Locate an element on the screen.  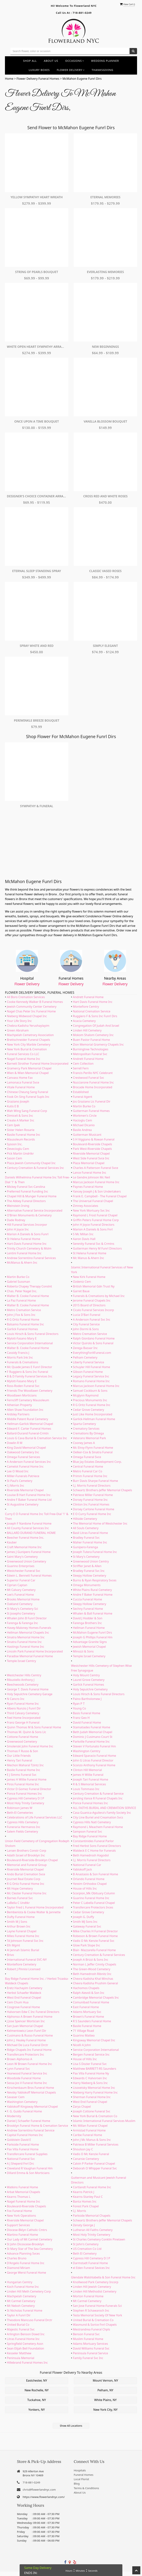
Vanilla Blossom Bouquet is located at coordinates (105, 421).